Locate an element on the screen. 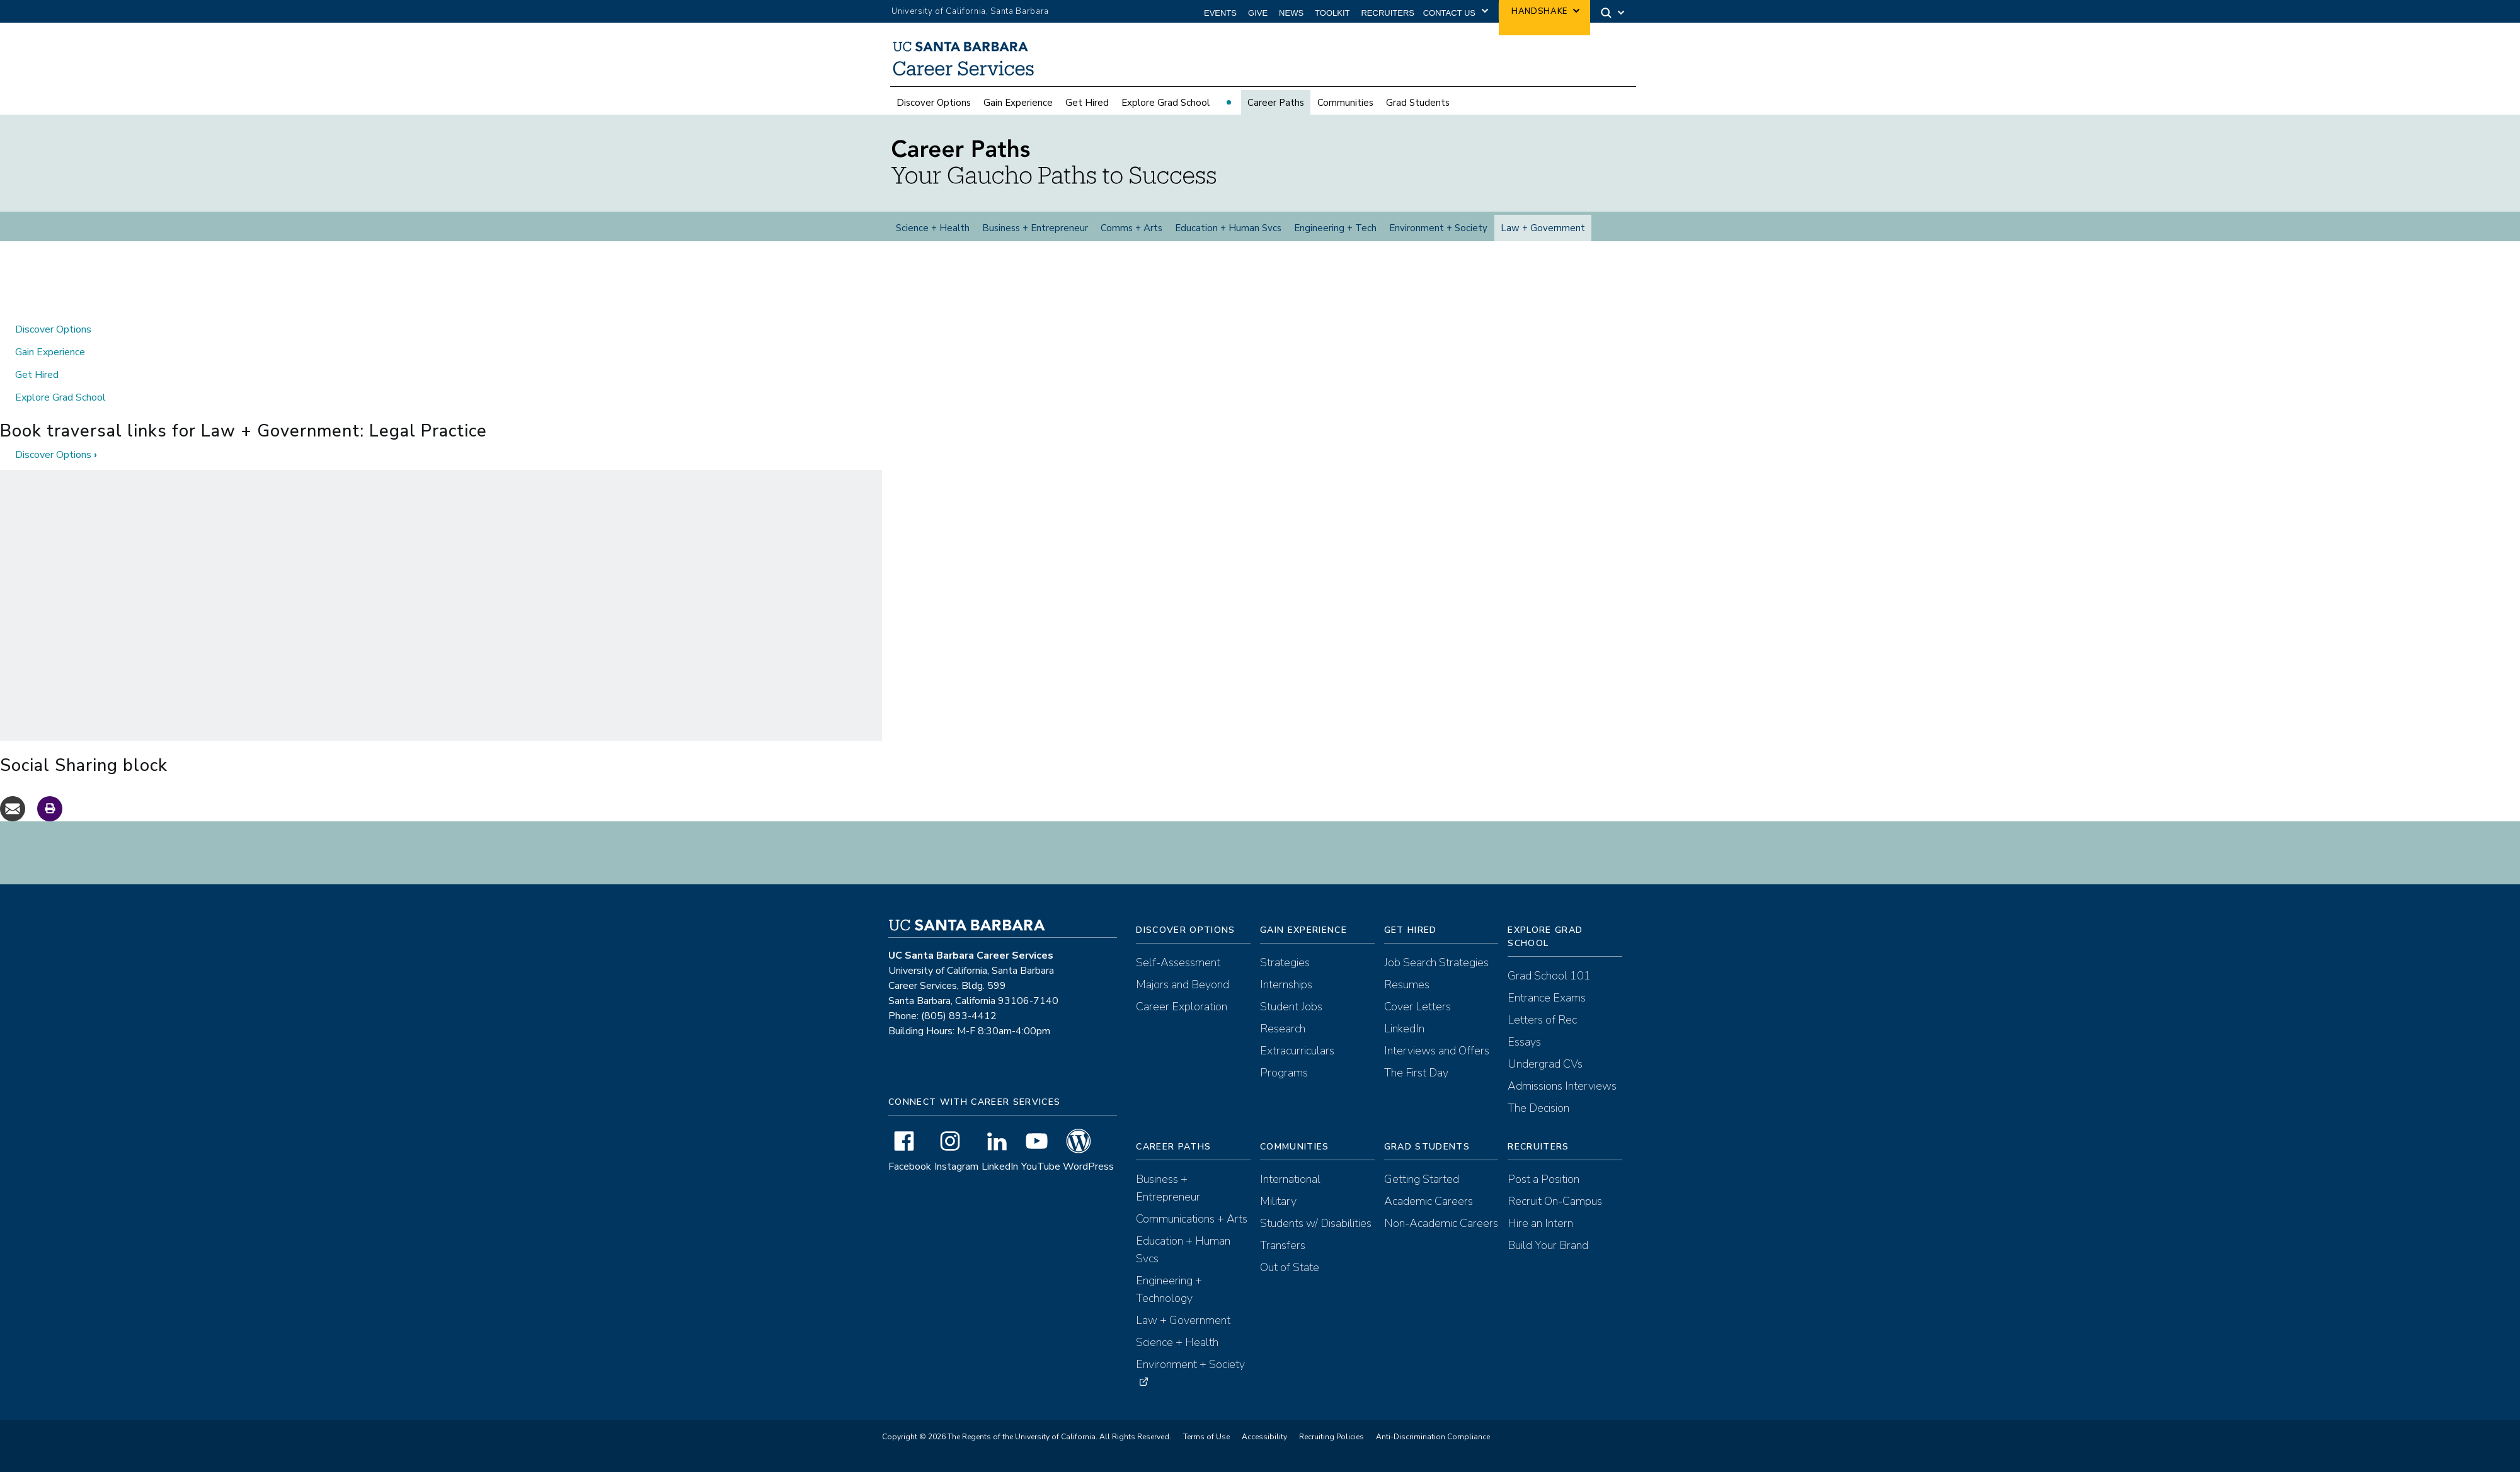 The image size is (2520, 1472). Resumes is located at coordinates (1406, 999).